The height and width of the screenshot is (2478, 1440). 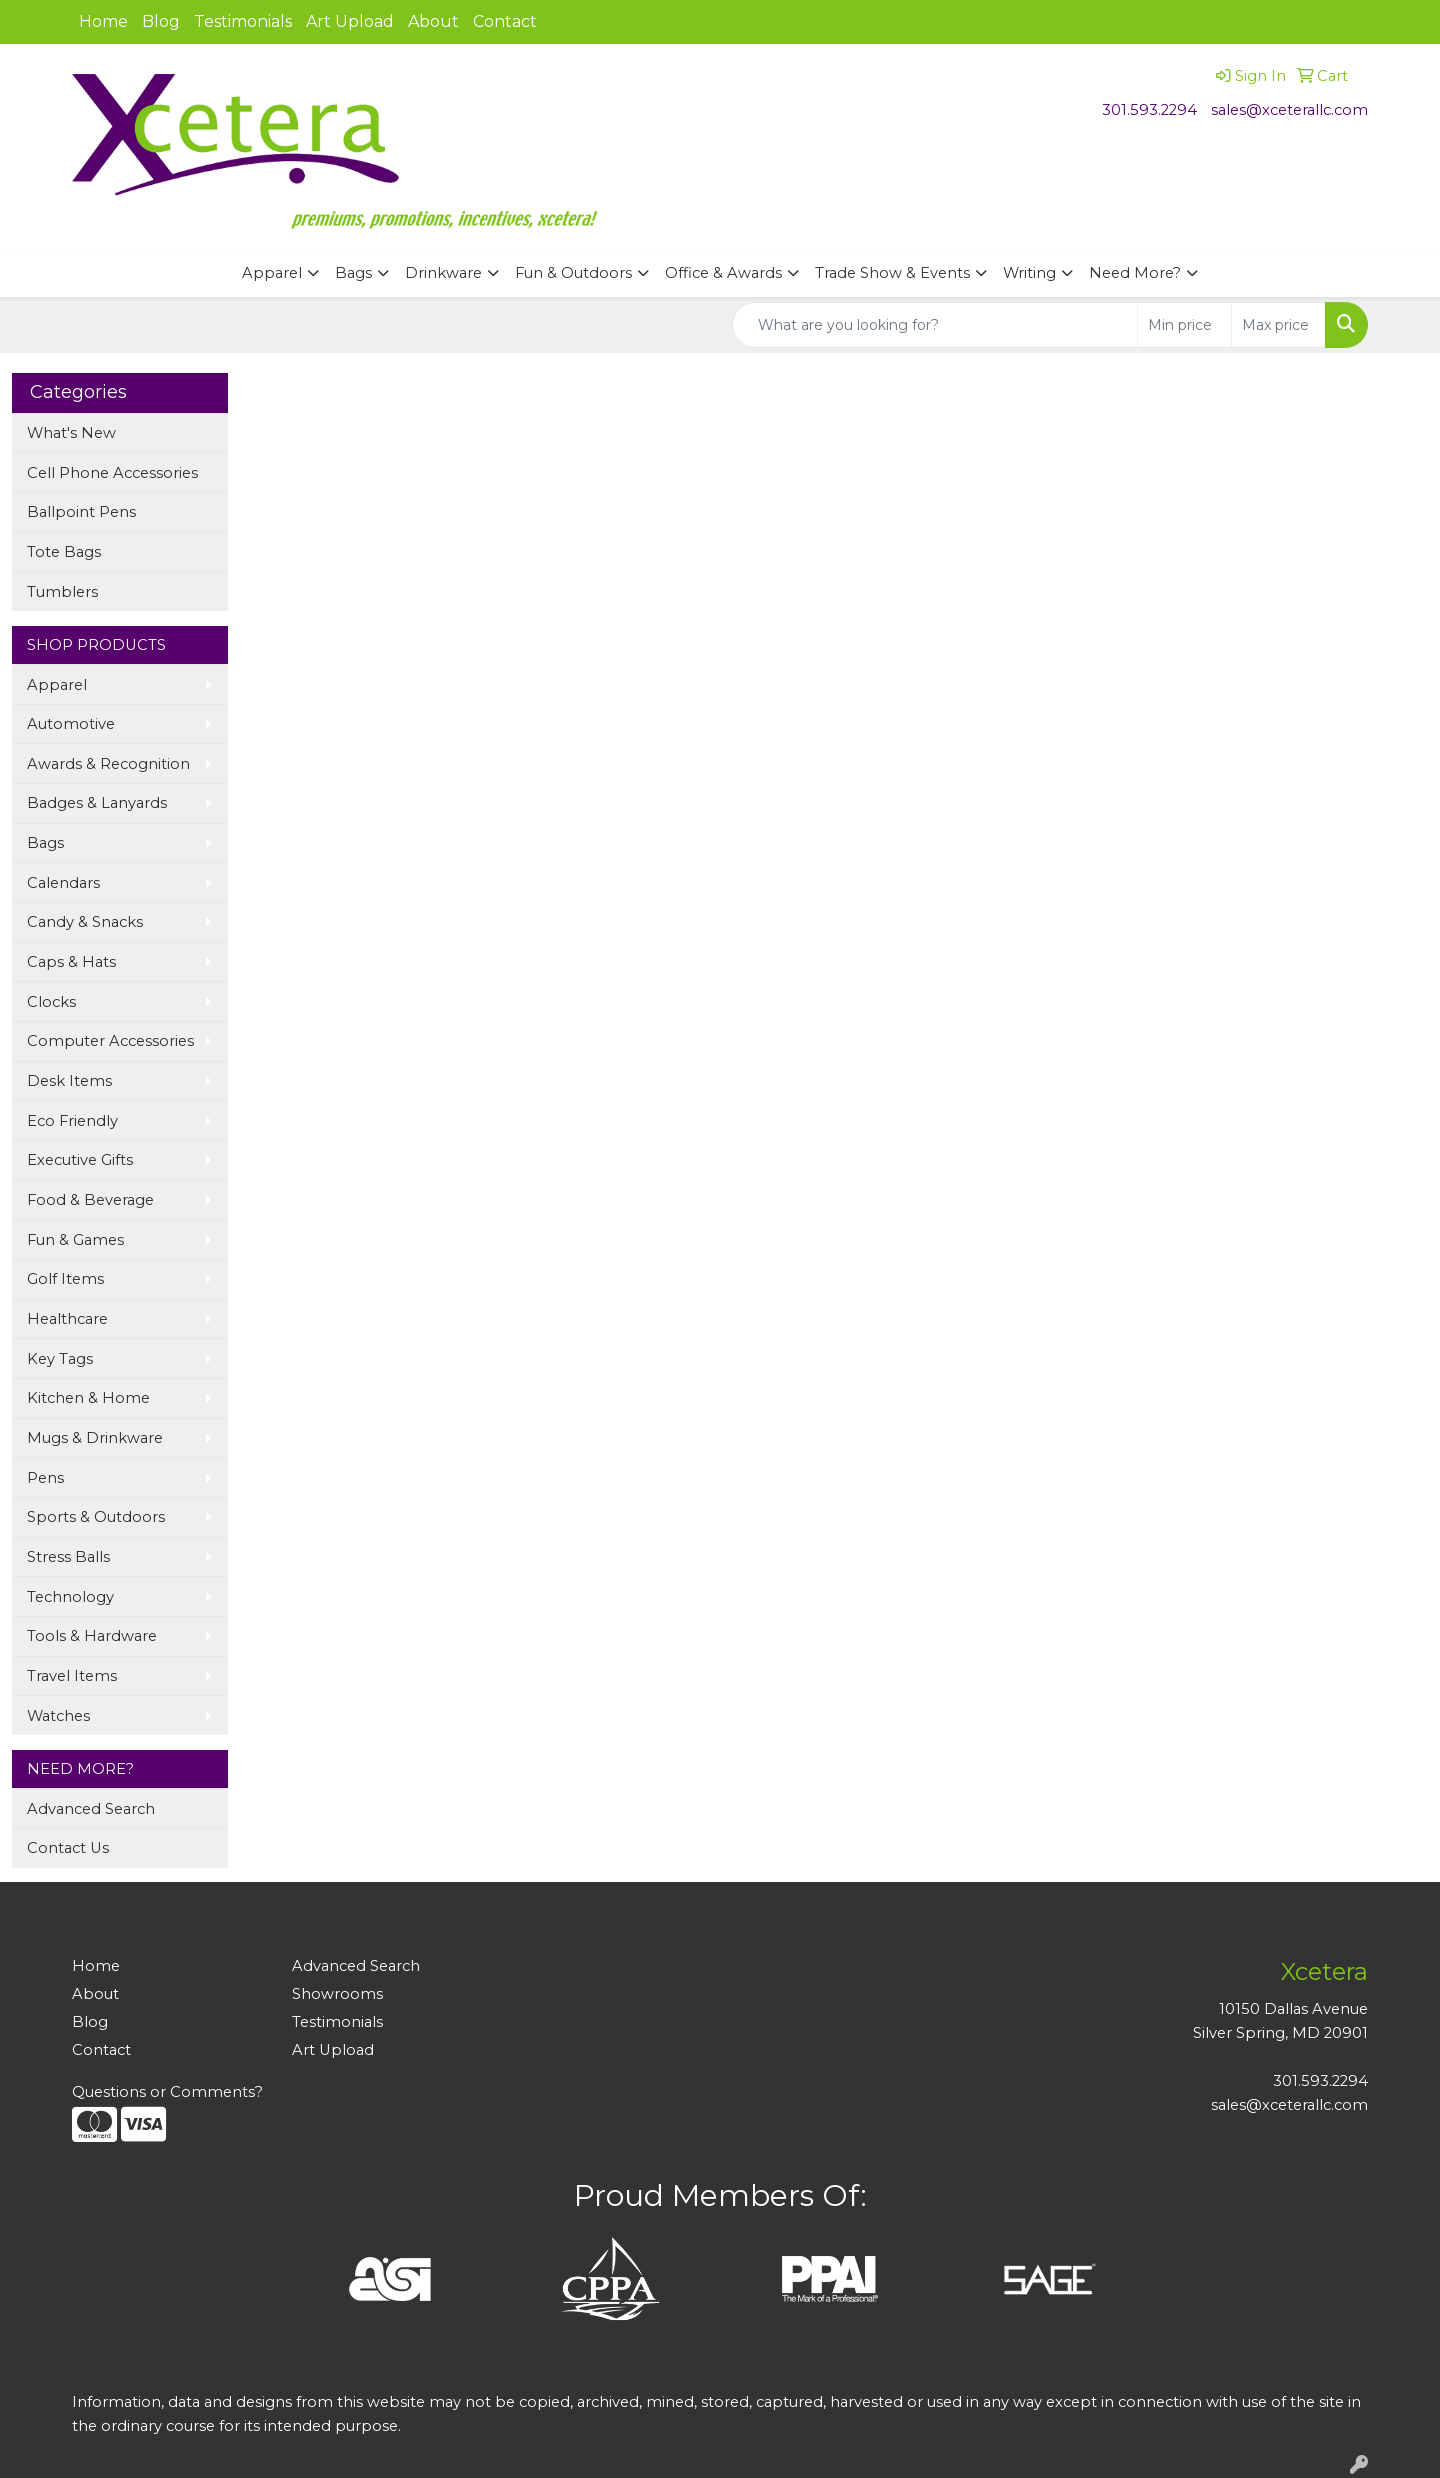 I want to click on Home, so click(x=103, y=21).